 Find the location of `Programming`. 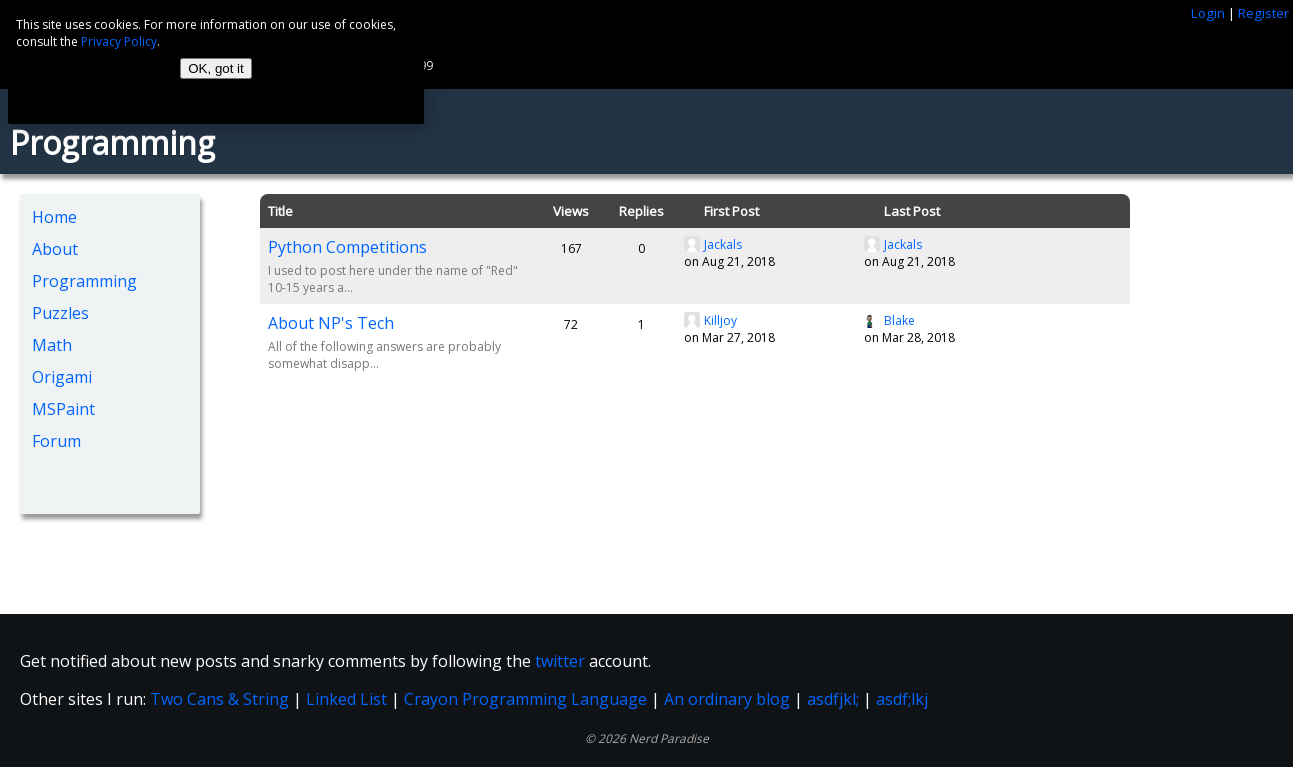

Programming is located at coordinates (84, 281).